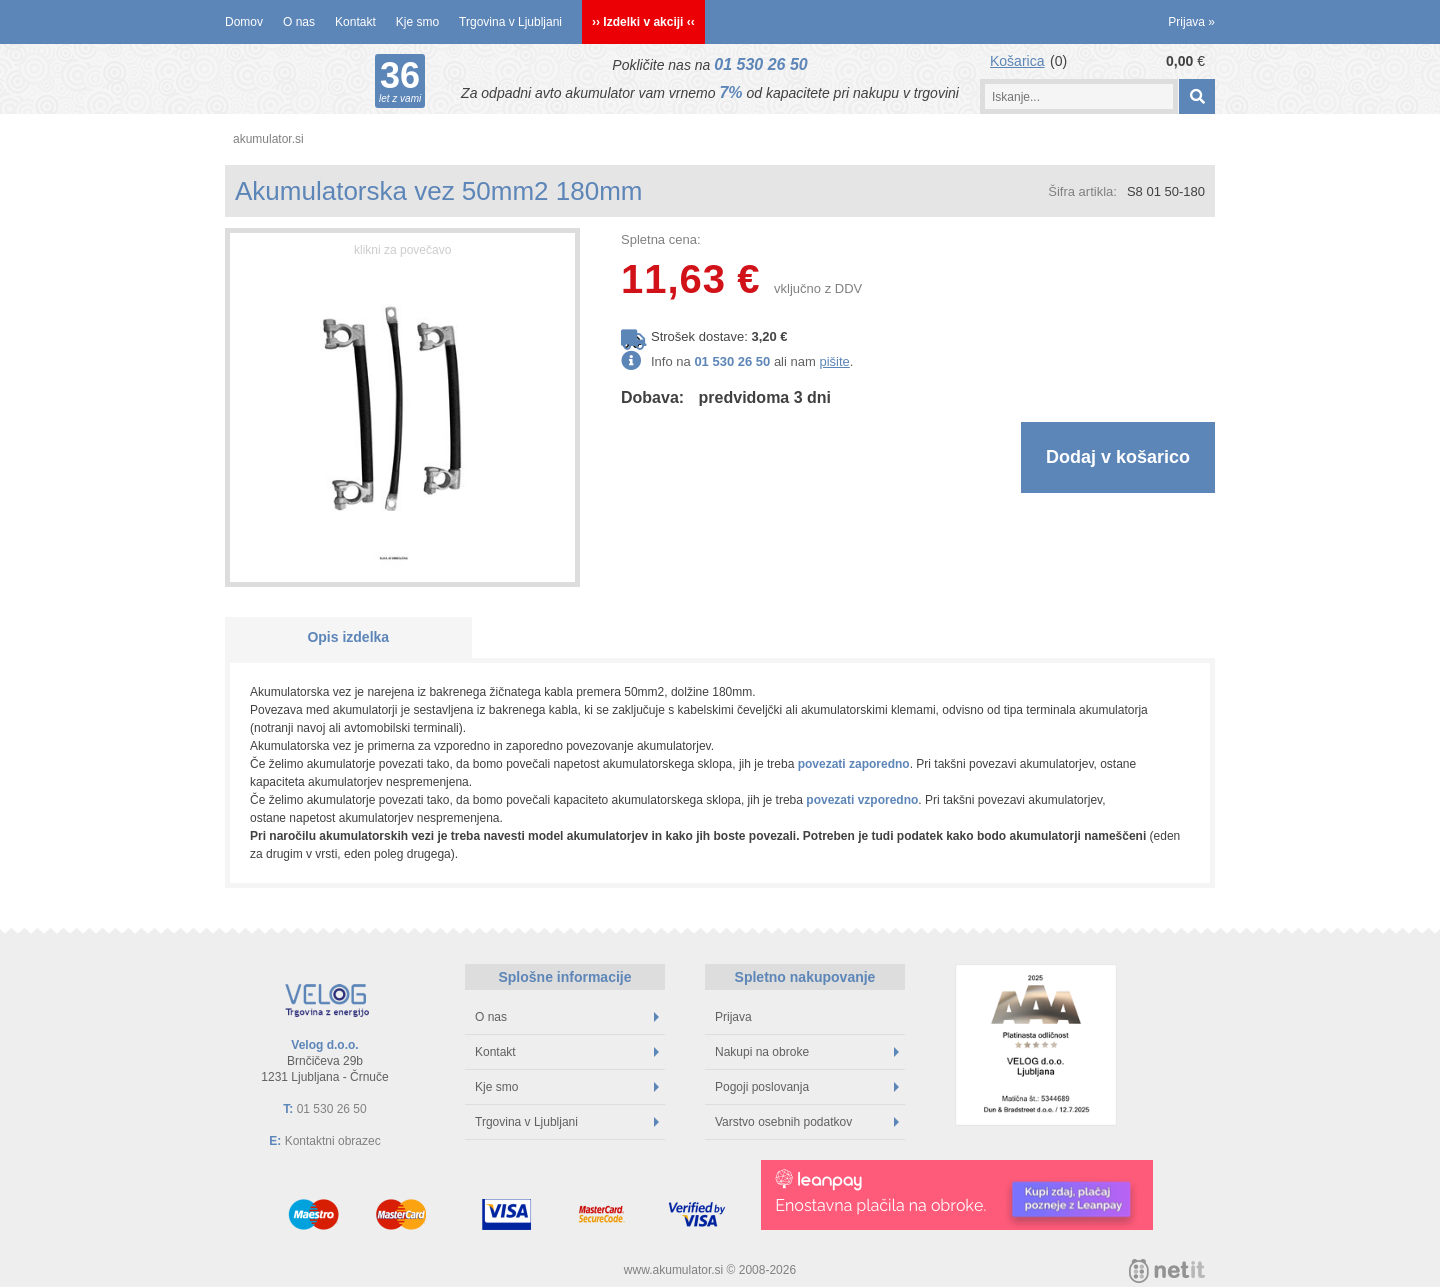 This screenshot has width=1440, height=1287. What do you see at coordinates (268, 139) in the screenshot?
I see `akumulator.si` at bounding box center [268, 139].